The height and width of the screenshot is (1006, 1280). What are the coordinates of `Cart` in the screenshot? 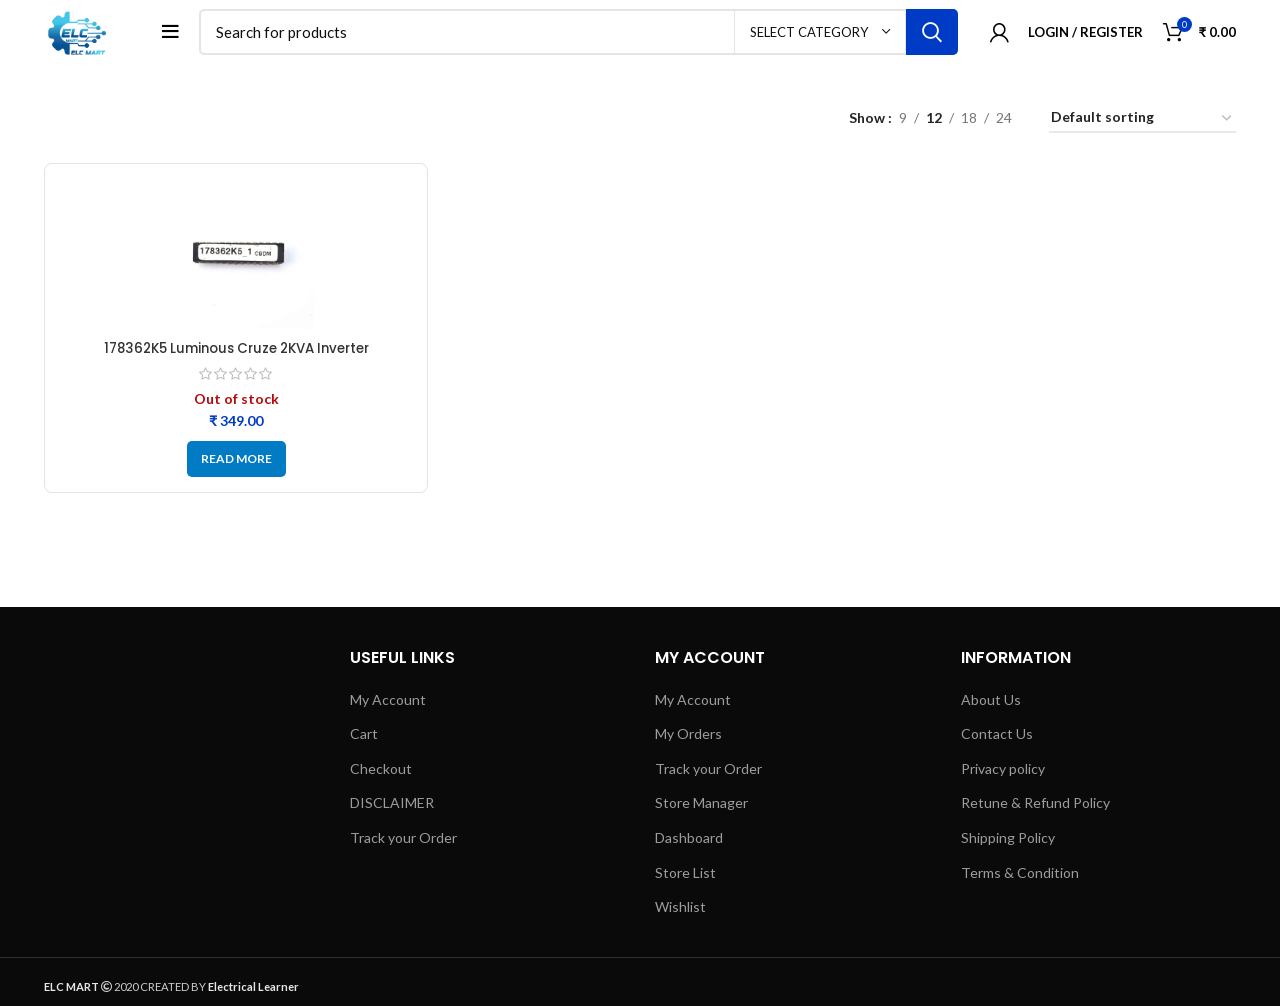 It's located at (364, 739).